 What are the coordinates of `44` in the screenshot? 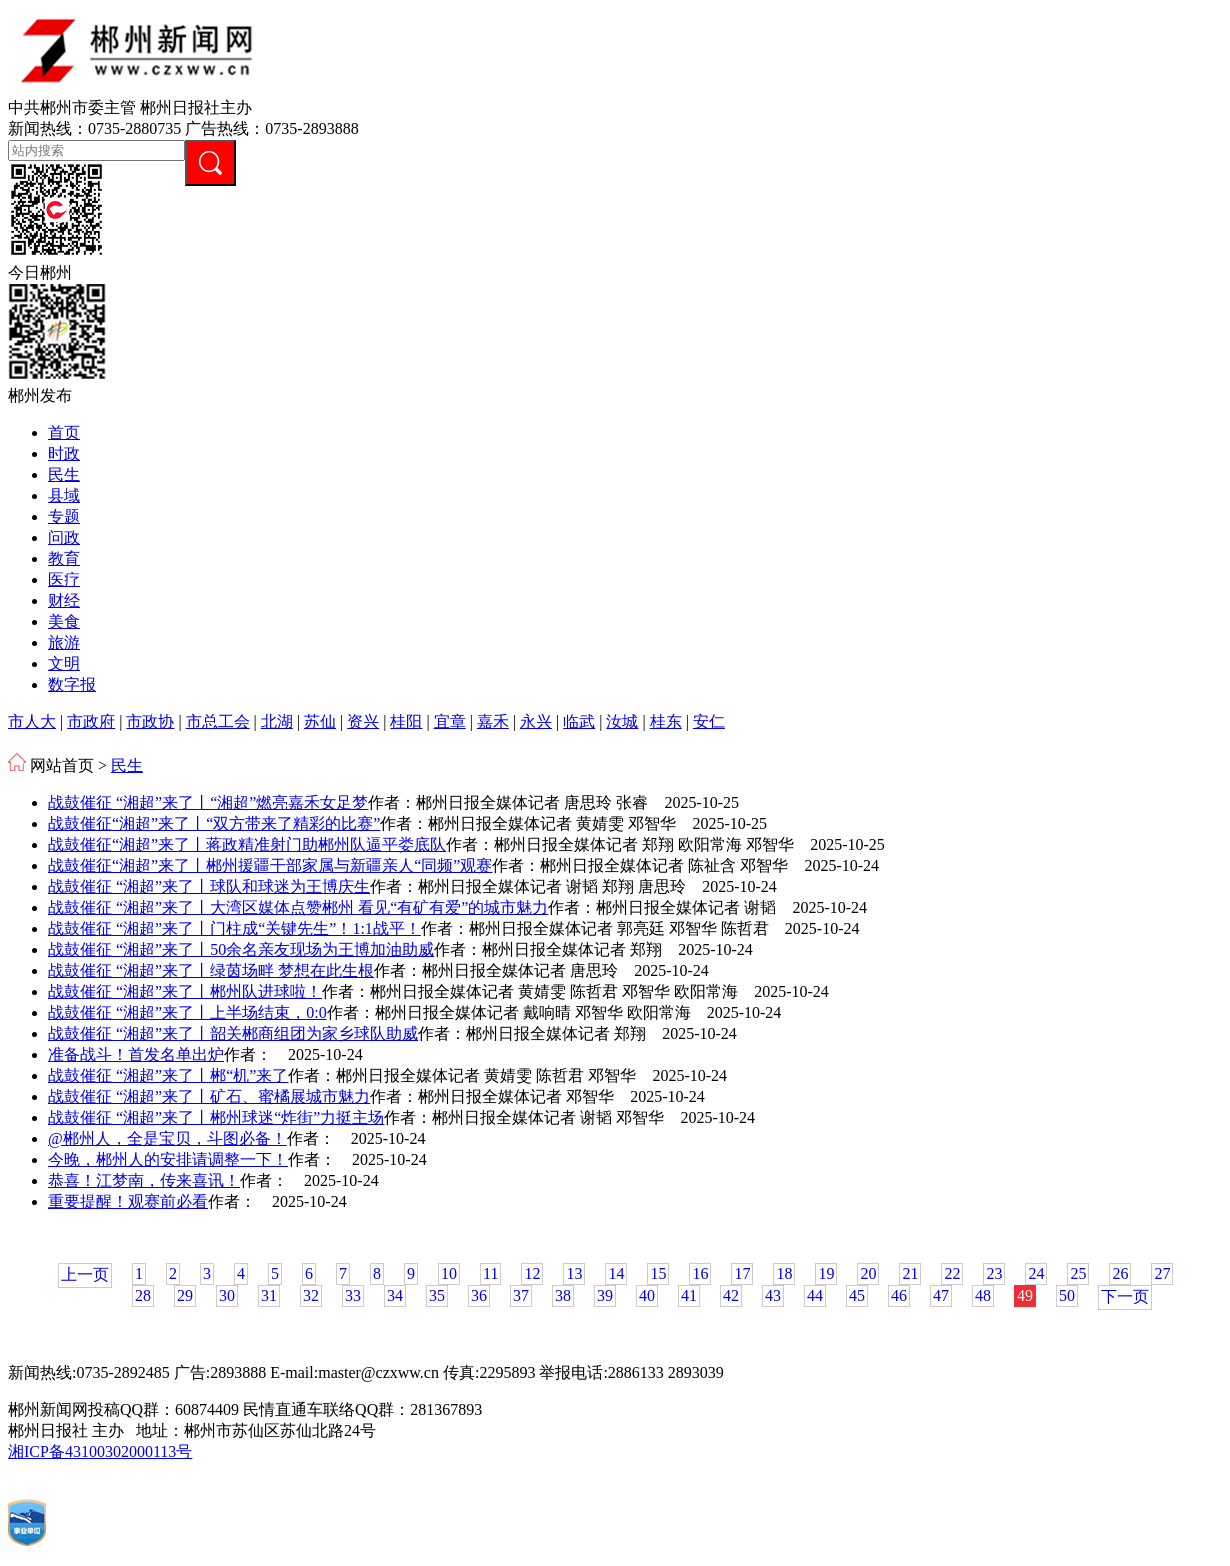 It's located at (815, 1295).